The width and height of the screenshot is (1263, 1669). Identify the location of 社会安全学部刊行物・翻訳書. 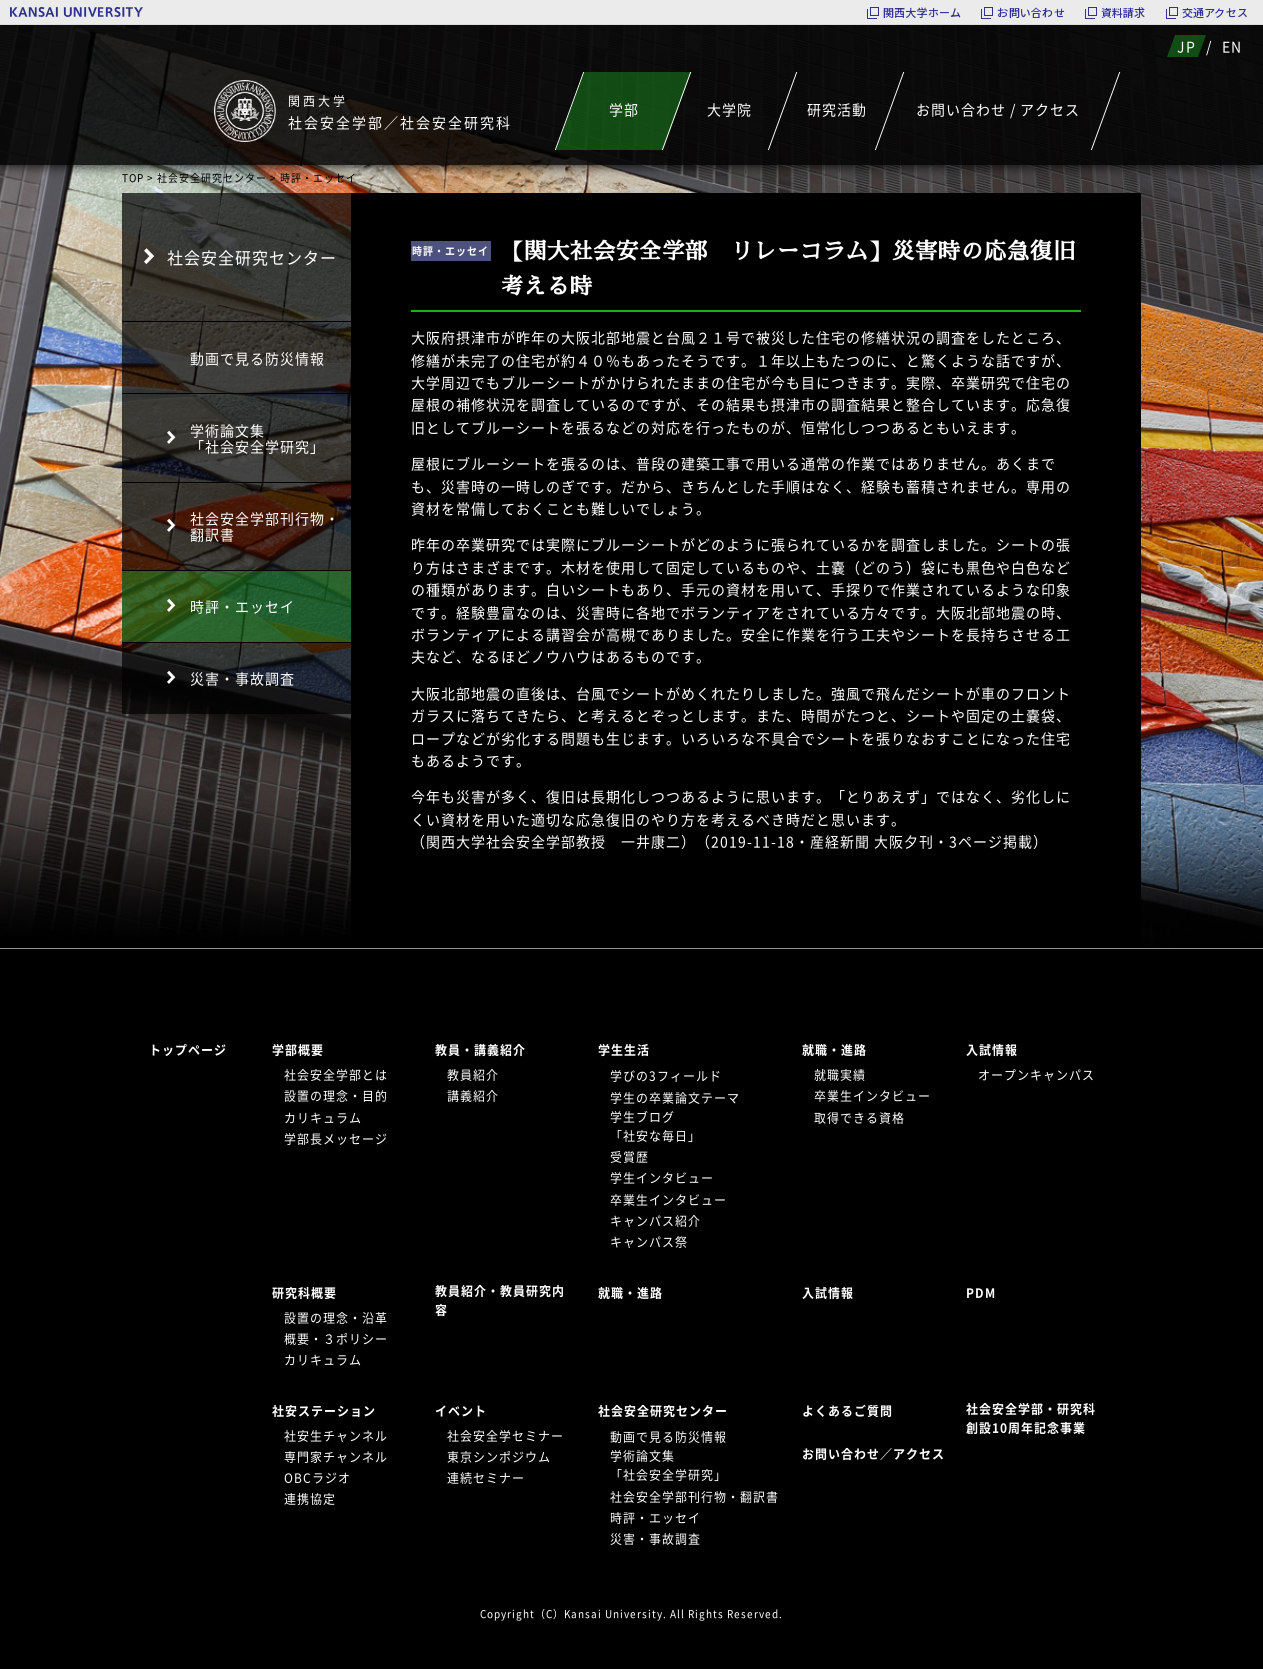
(265, 526).